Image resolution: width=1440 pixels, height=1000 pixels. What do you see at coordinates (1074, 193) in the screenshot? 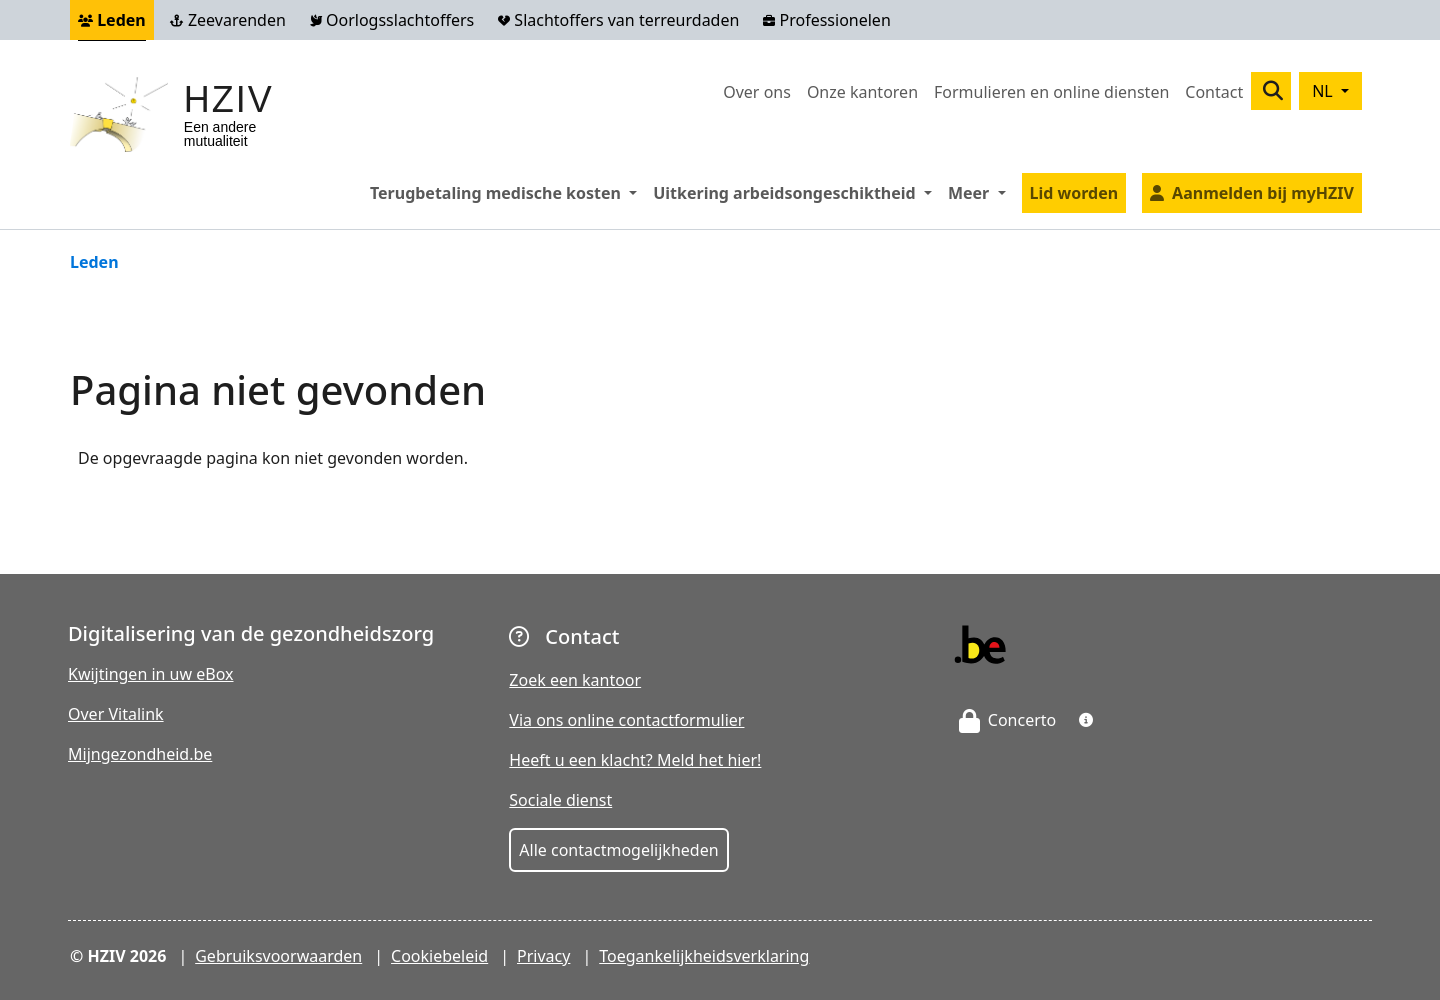
I see `Lid worden` at bounding box center [1074, 193].